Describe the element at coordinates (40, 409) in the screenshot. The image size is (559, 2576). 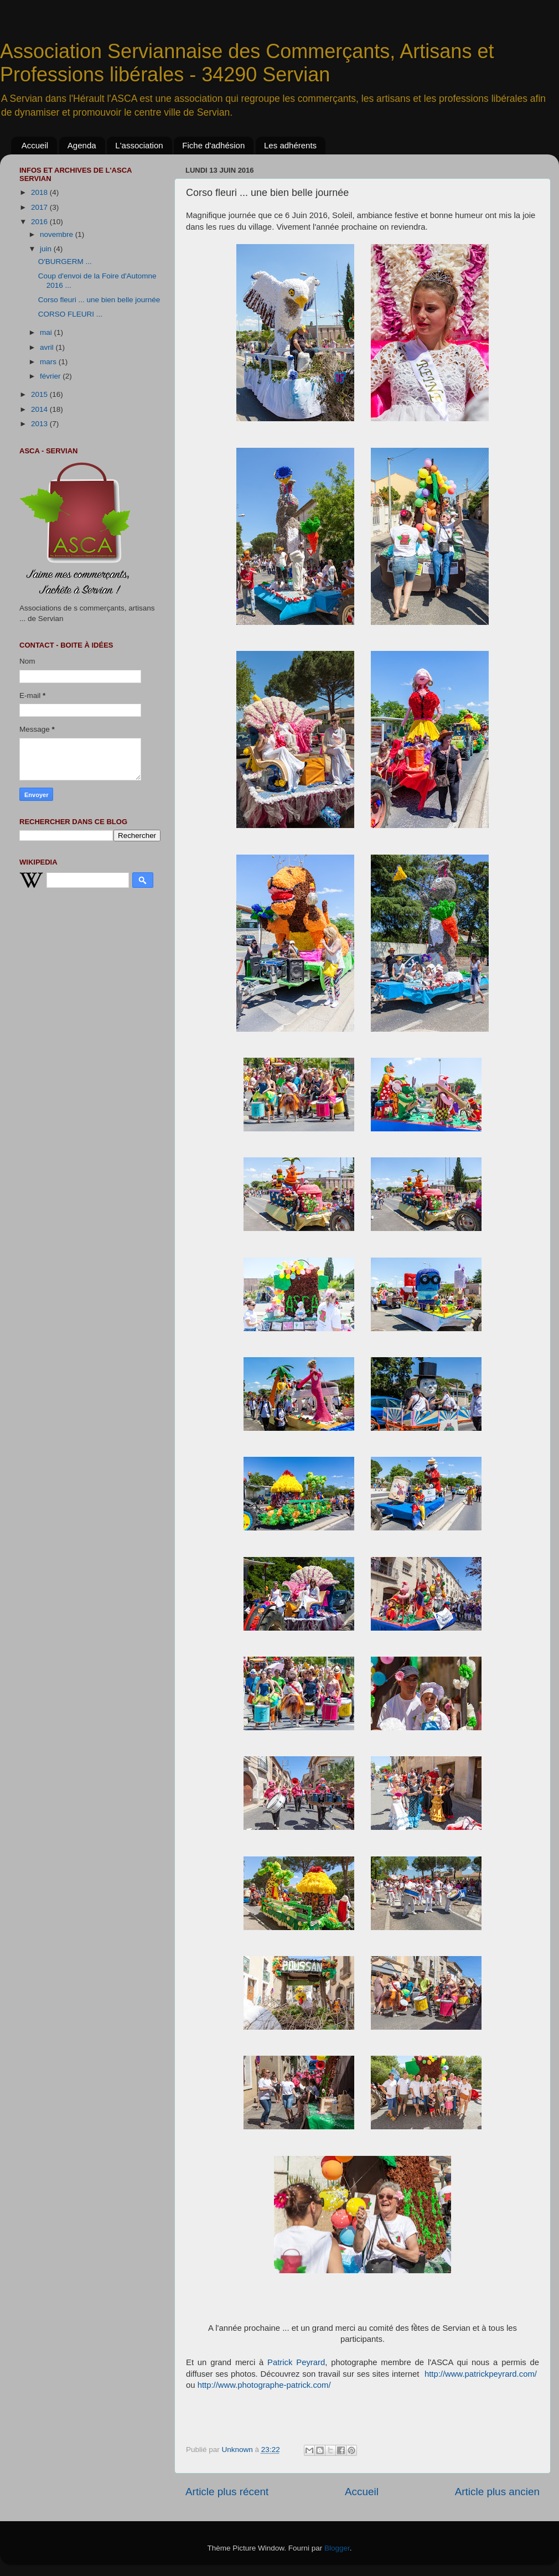
I see `2014` at that location.